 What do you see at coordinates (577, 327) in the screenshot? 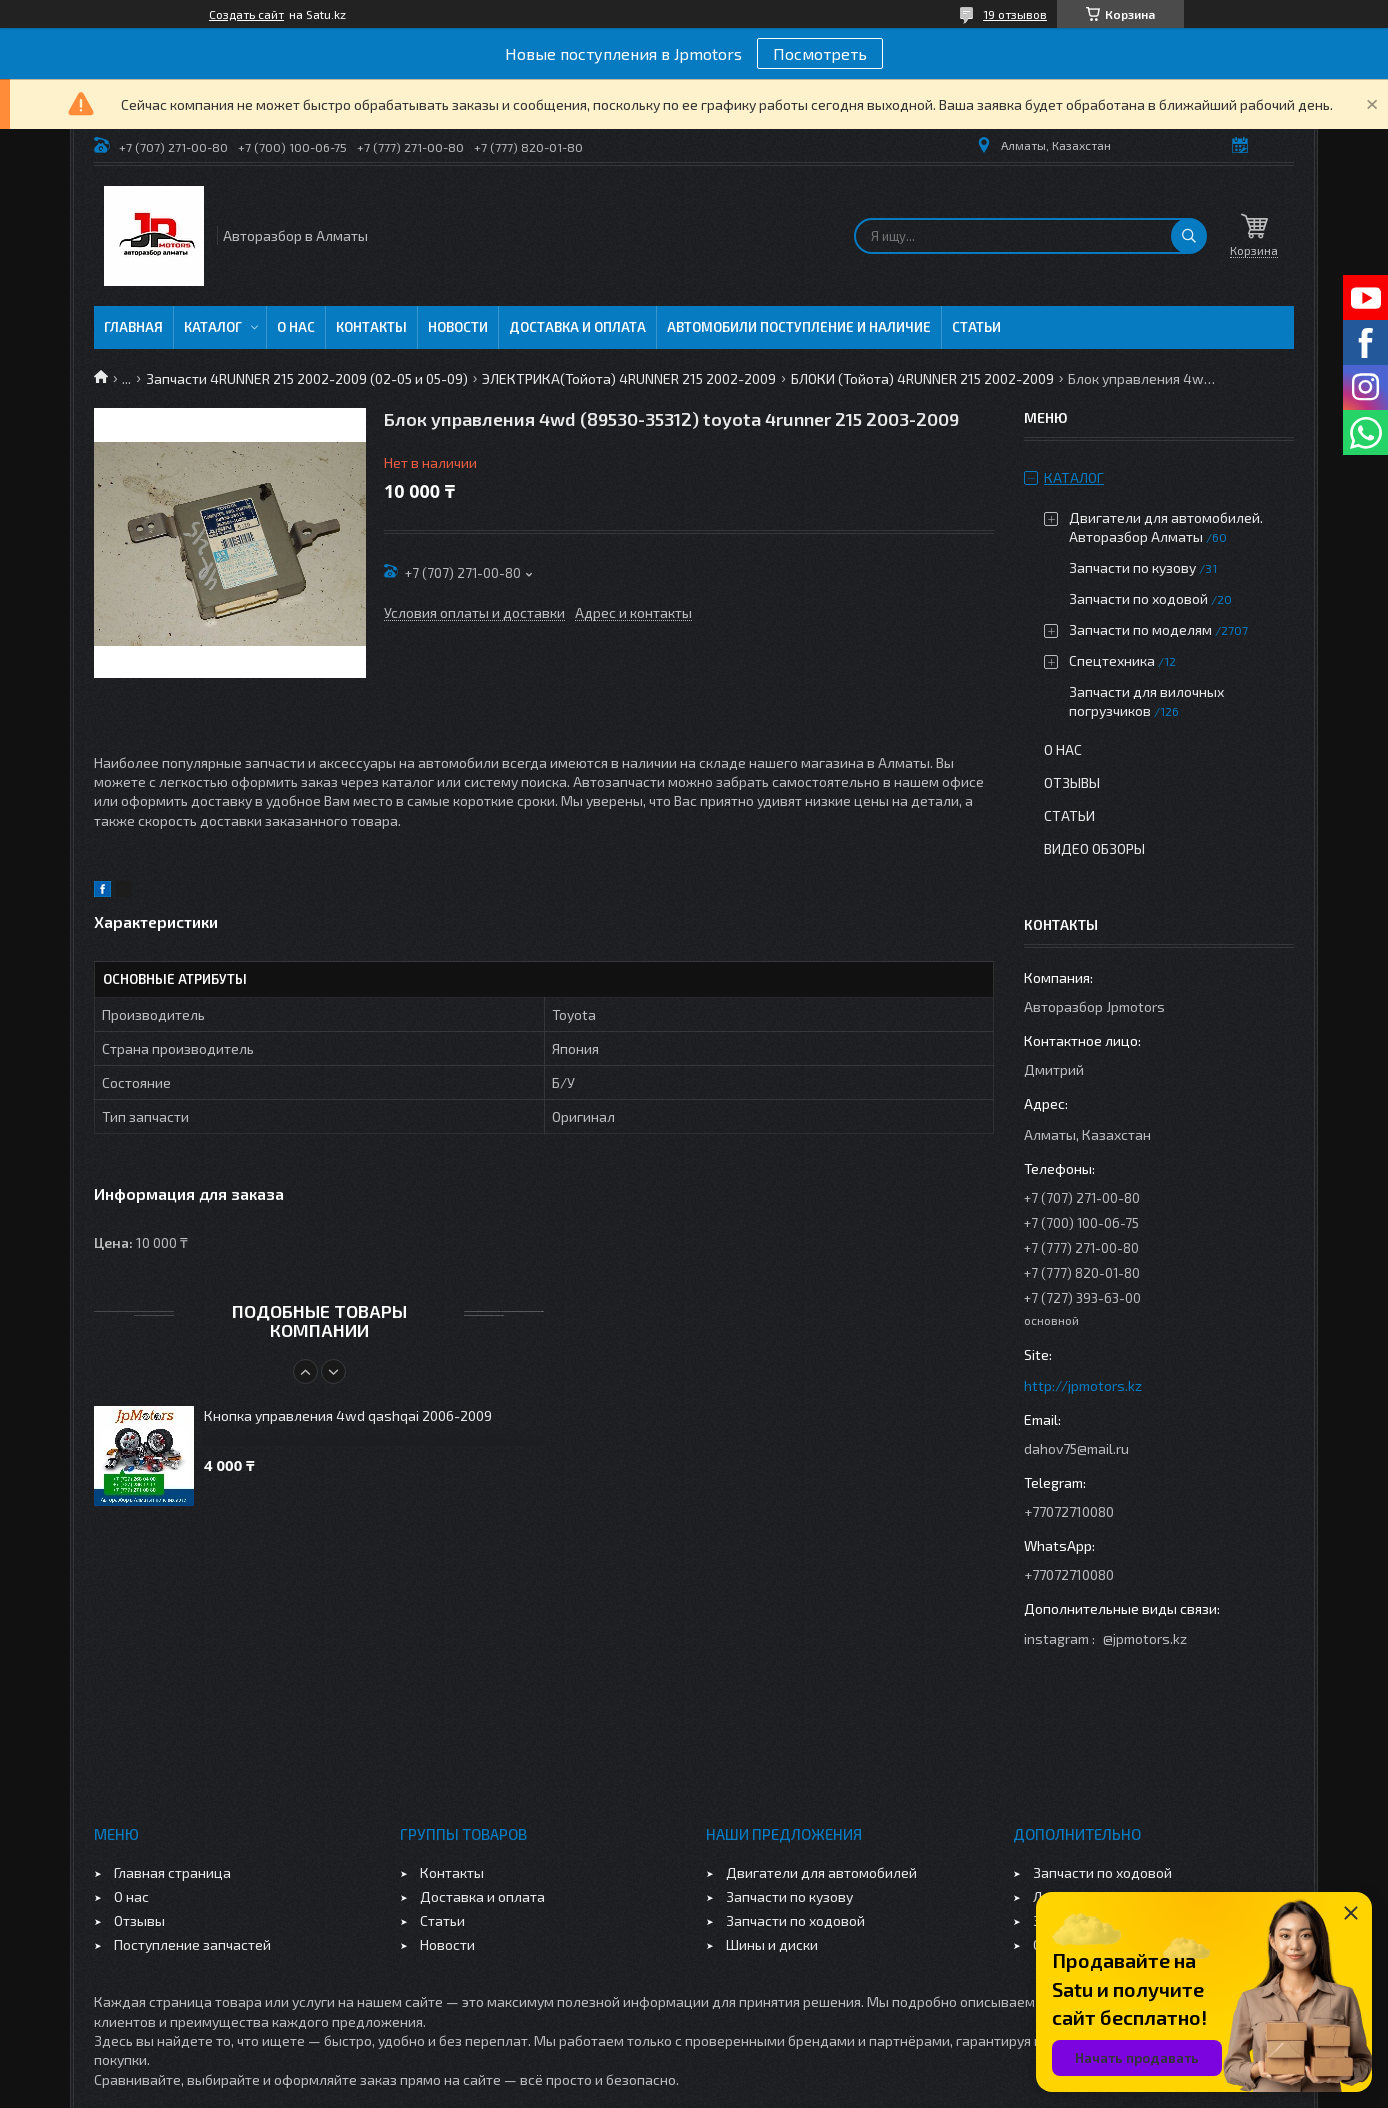
I see `Доставка и оплата` at bounding box center [577, 327].